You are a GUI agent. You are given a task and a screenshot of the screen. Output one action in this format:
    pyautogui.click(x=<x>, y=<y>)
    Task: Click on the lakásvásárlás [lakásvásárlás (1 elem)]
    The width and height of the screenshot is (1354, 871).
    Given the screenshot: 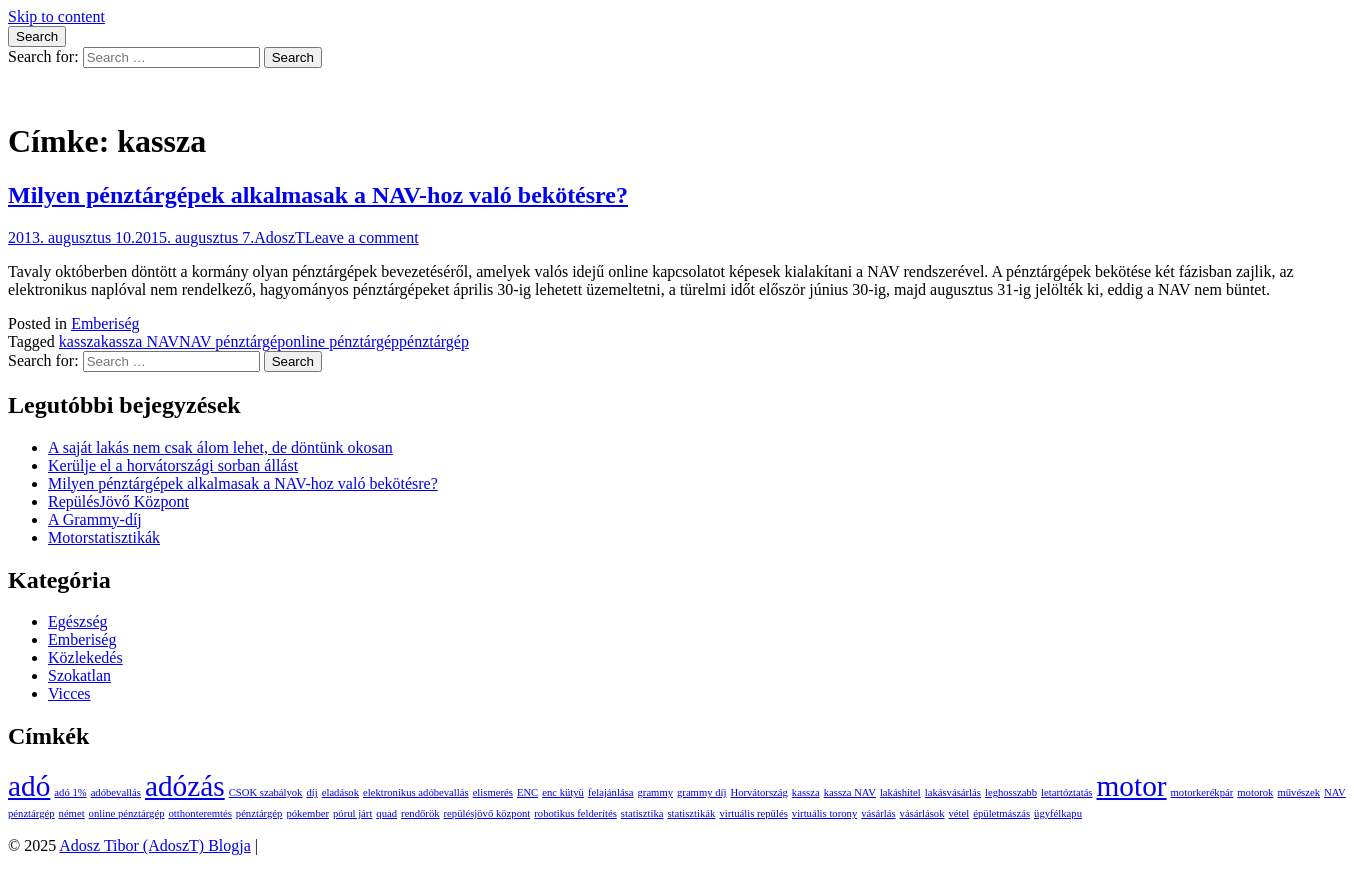 What is the action you would take?
    pyautogui.click(x=953, y=792)
    